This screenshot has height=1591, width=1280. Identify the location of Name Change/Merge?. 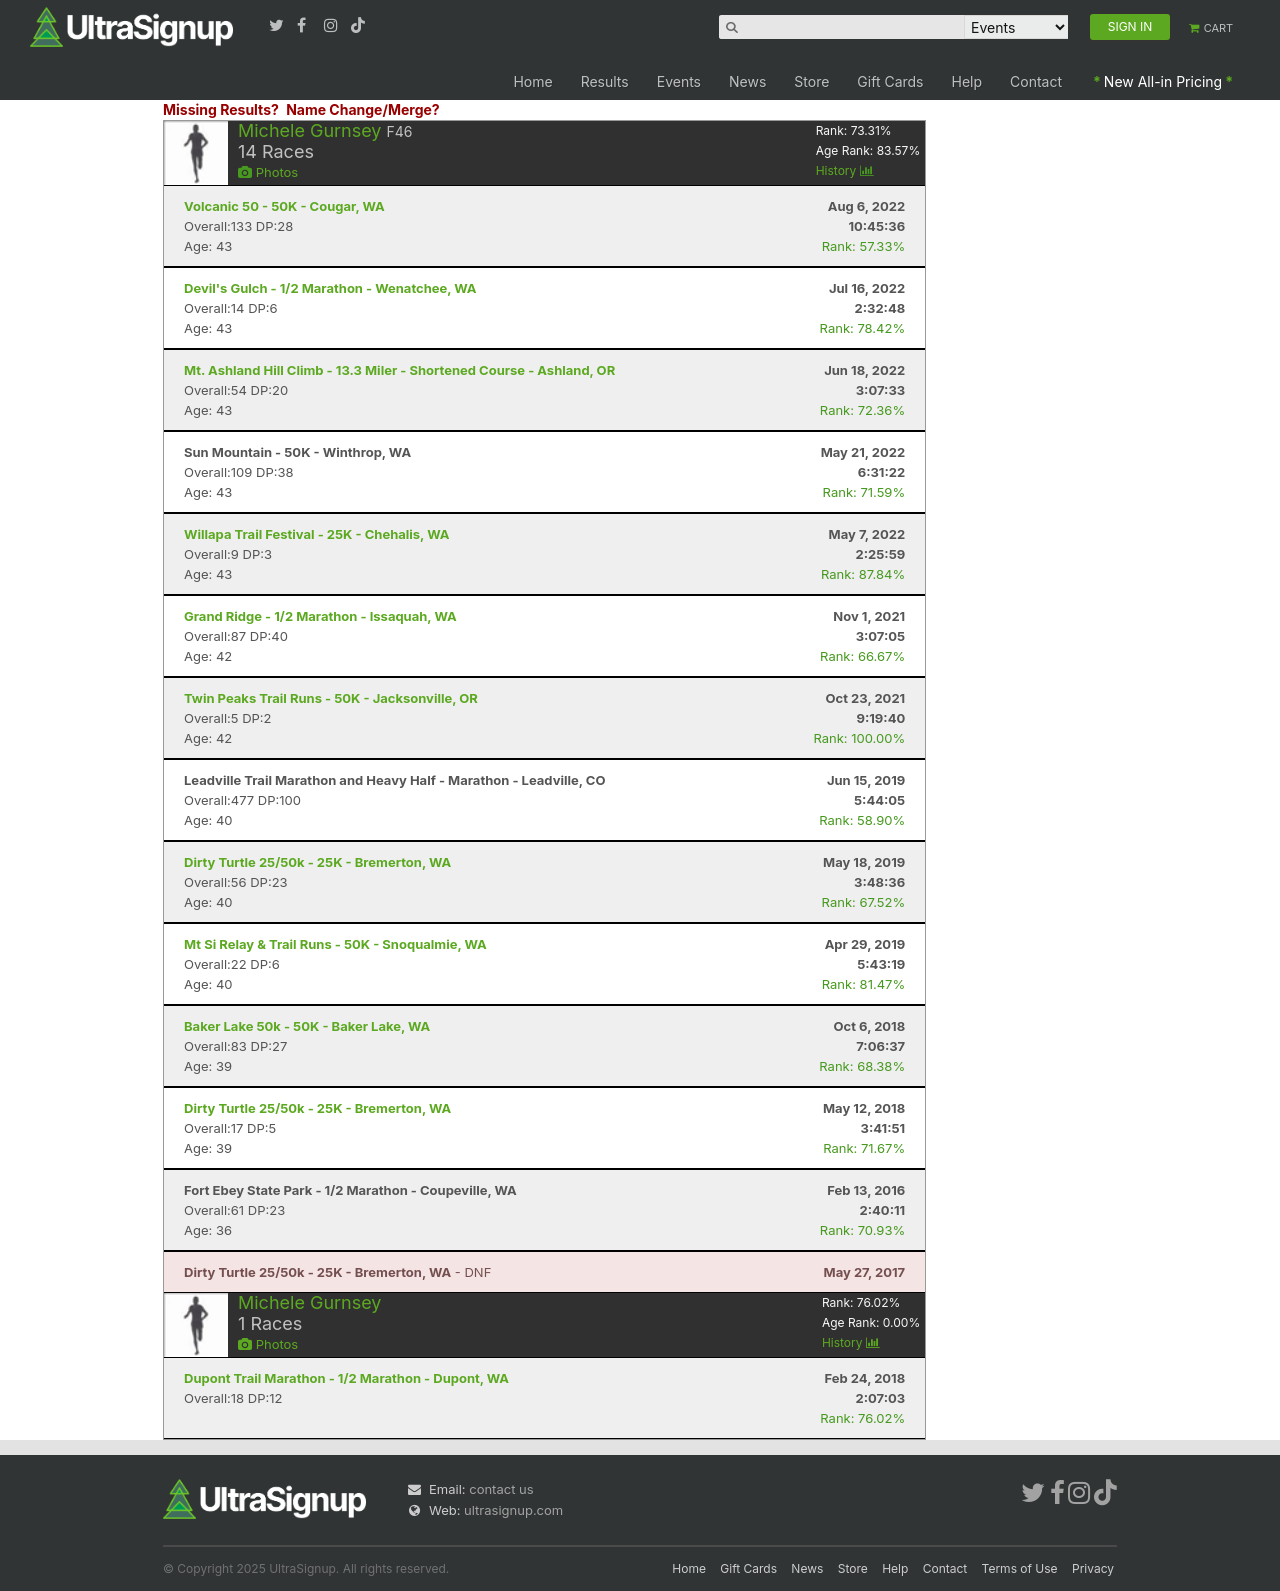
(363, 109).